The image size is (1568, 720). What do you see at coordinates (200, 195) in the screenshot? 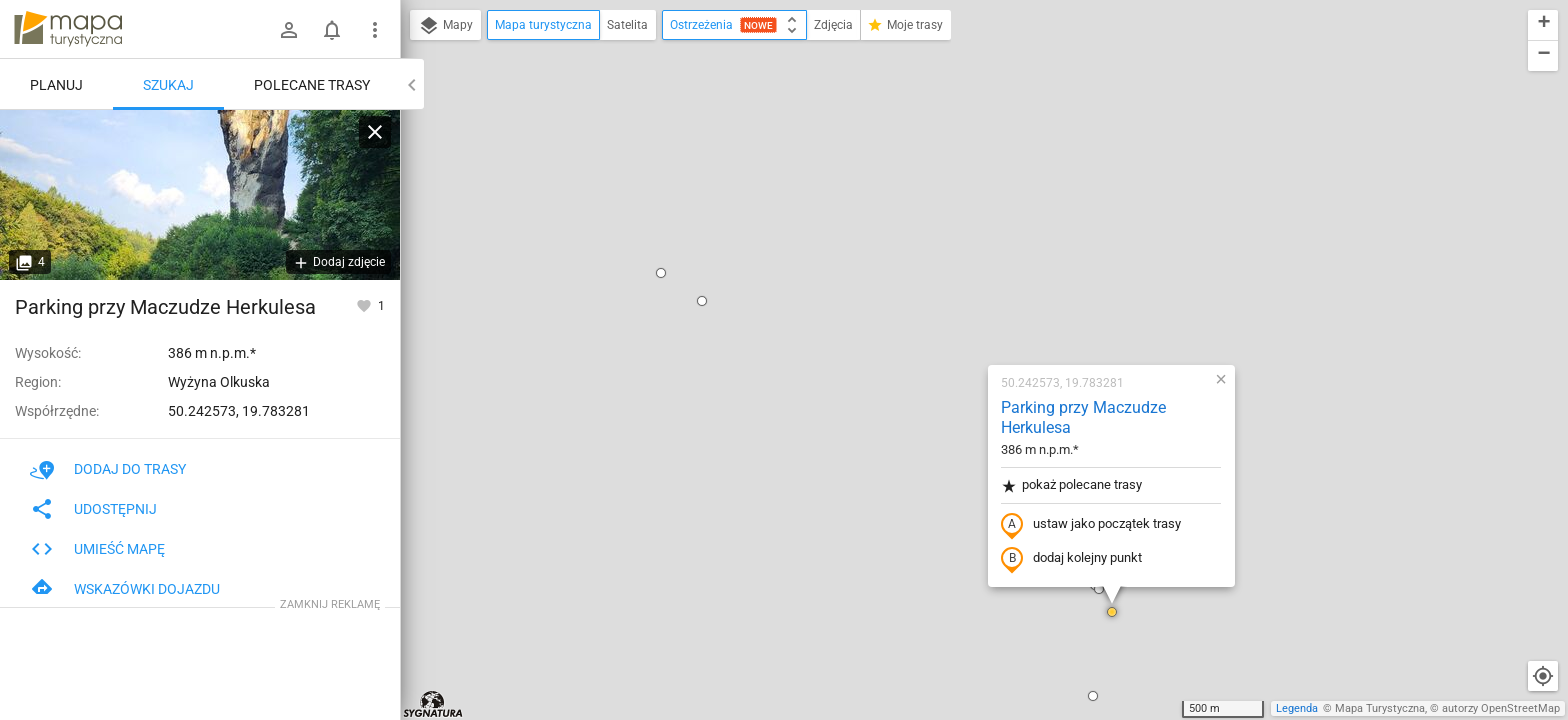
I see `[Parking przy Maczudze Herkulesa]` at bounding box center [200, 195].